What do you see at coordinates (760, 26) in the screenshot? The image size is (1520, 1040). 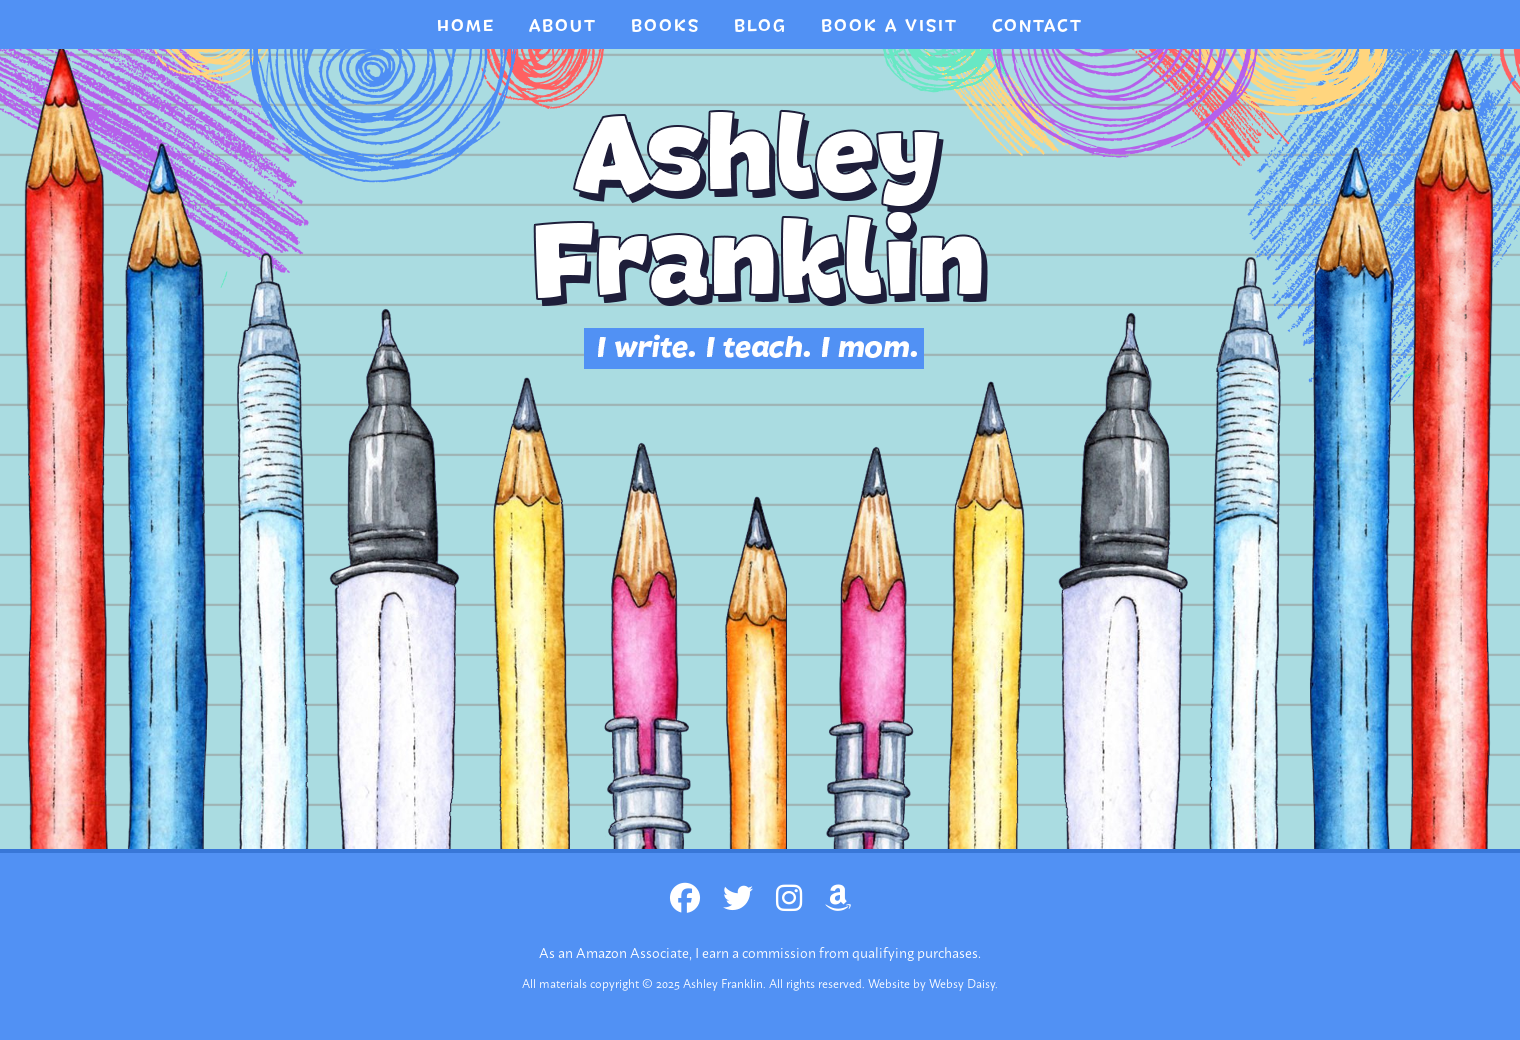 I see `Blog` at bounding box center [760, 26].